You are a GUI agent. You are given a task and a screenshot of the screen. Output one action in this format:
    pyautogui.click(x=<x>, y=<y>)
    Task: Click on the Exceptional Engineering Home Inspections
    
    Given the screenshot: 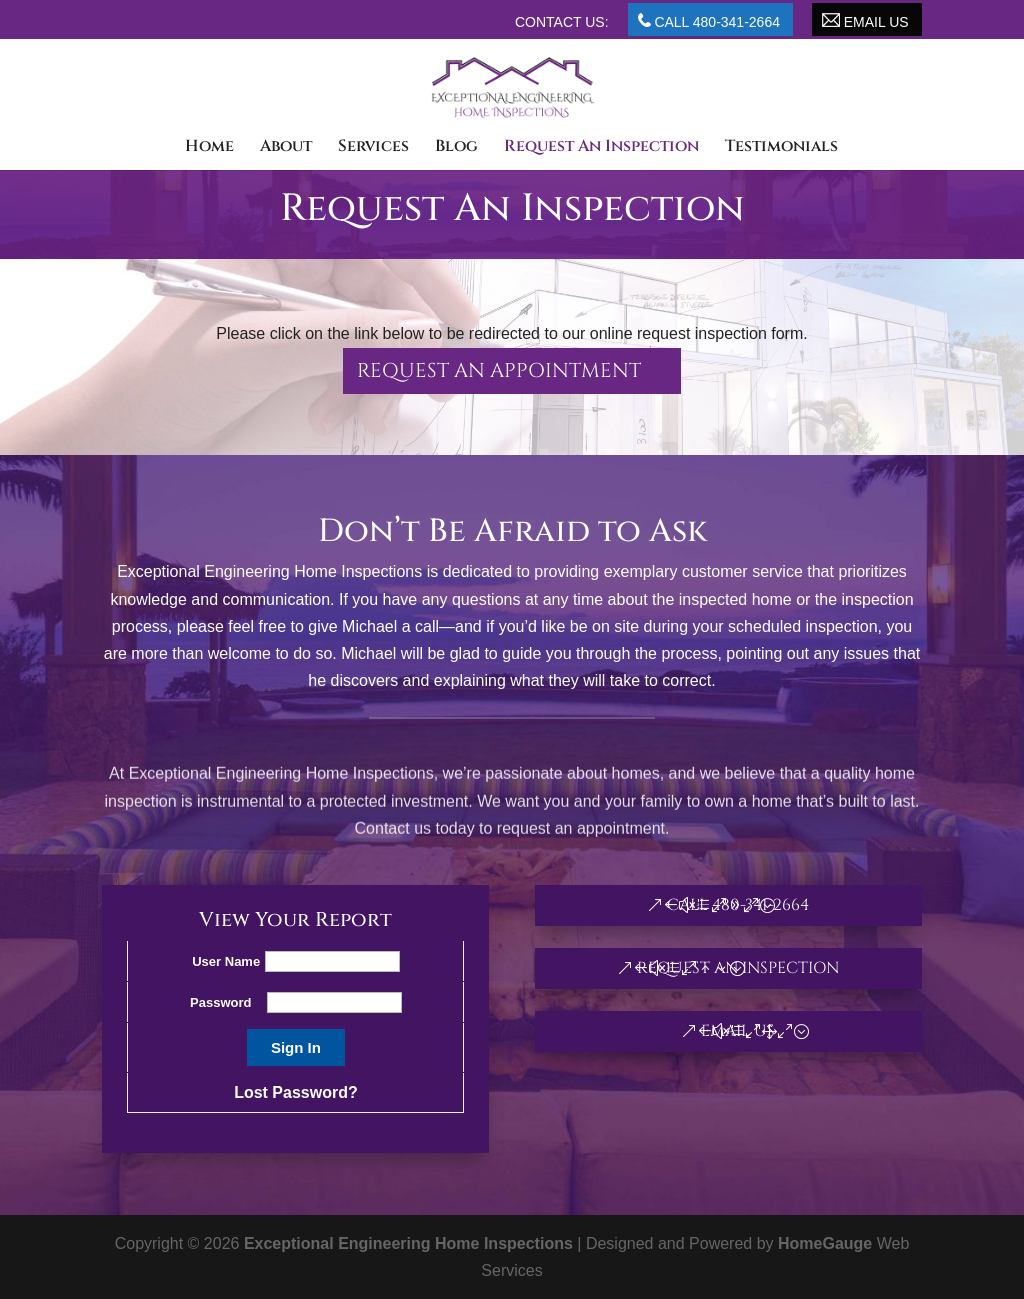 What is the action you would take?
    pyautogui.click(x=408, y=1243)
    